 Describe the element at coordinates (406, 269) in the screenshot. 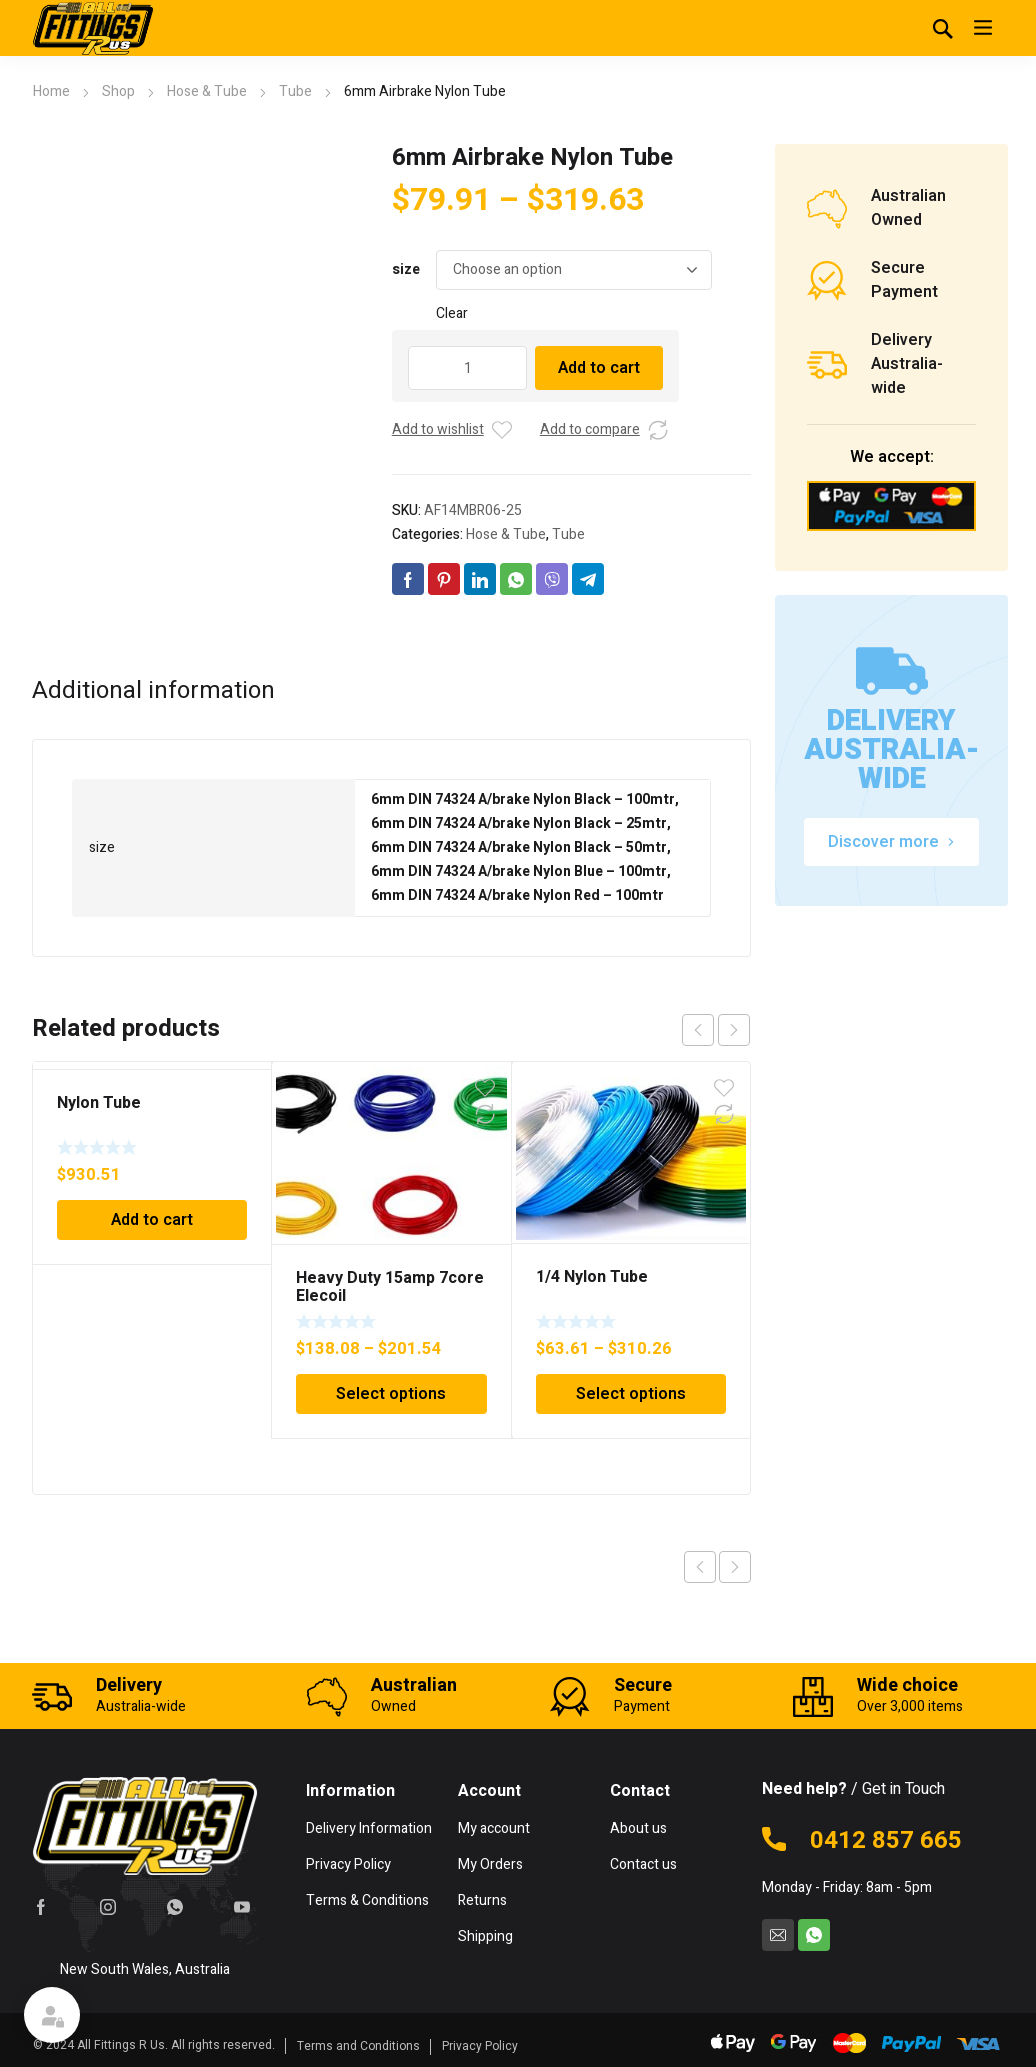

I see `size` at that location.